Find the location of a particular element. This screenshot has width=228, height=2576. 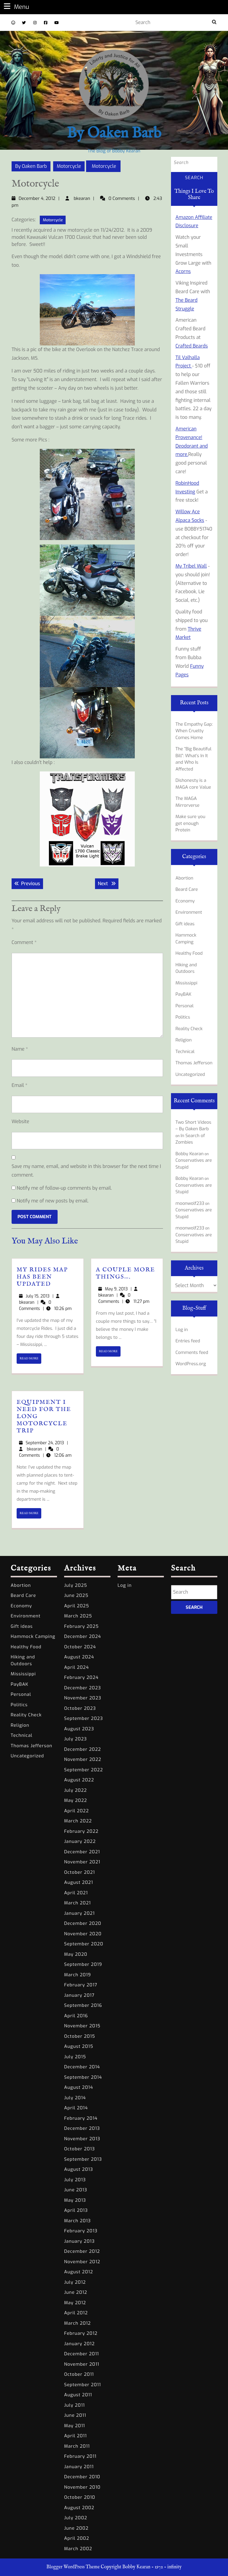

October 2010 is located at coordinates (79, 2497).